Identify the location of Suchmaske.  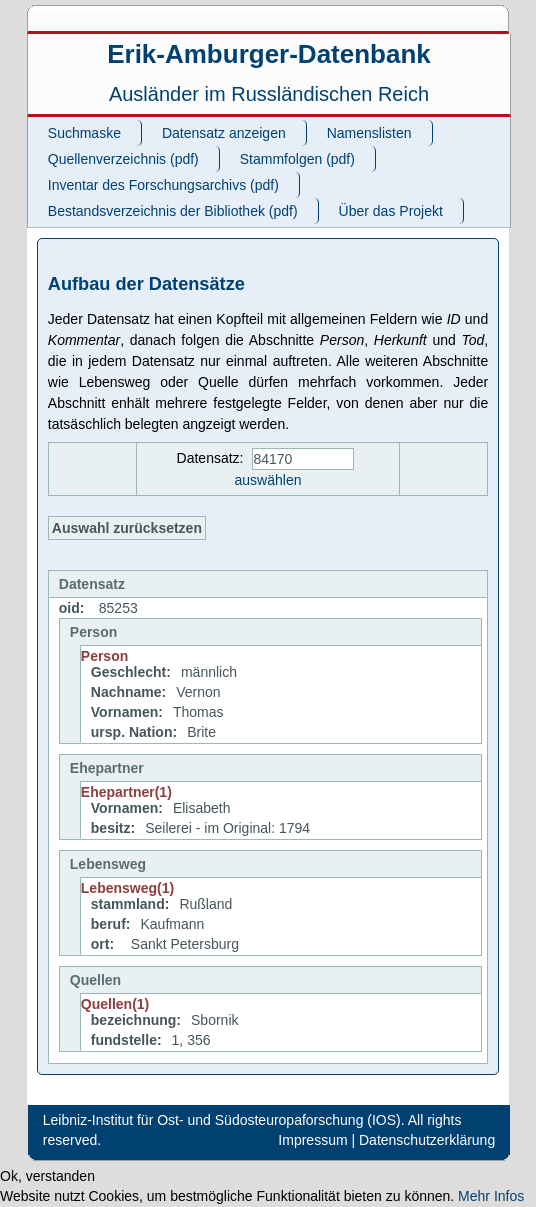
(84, 133).